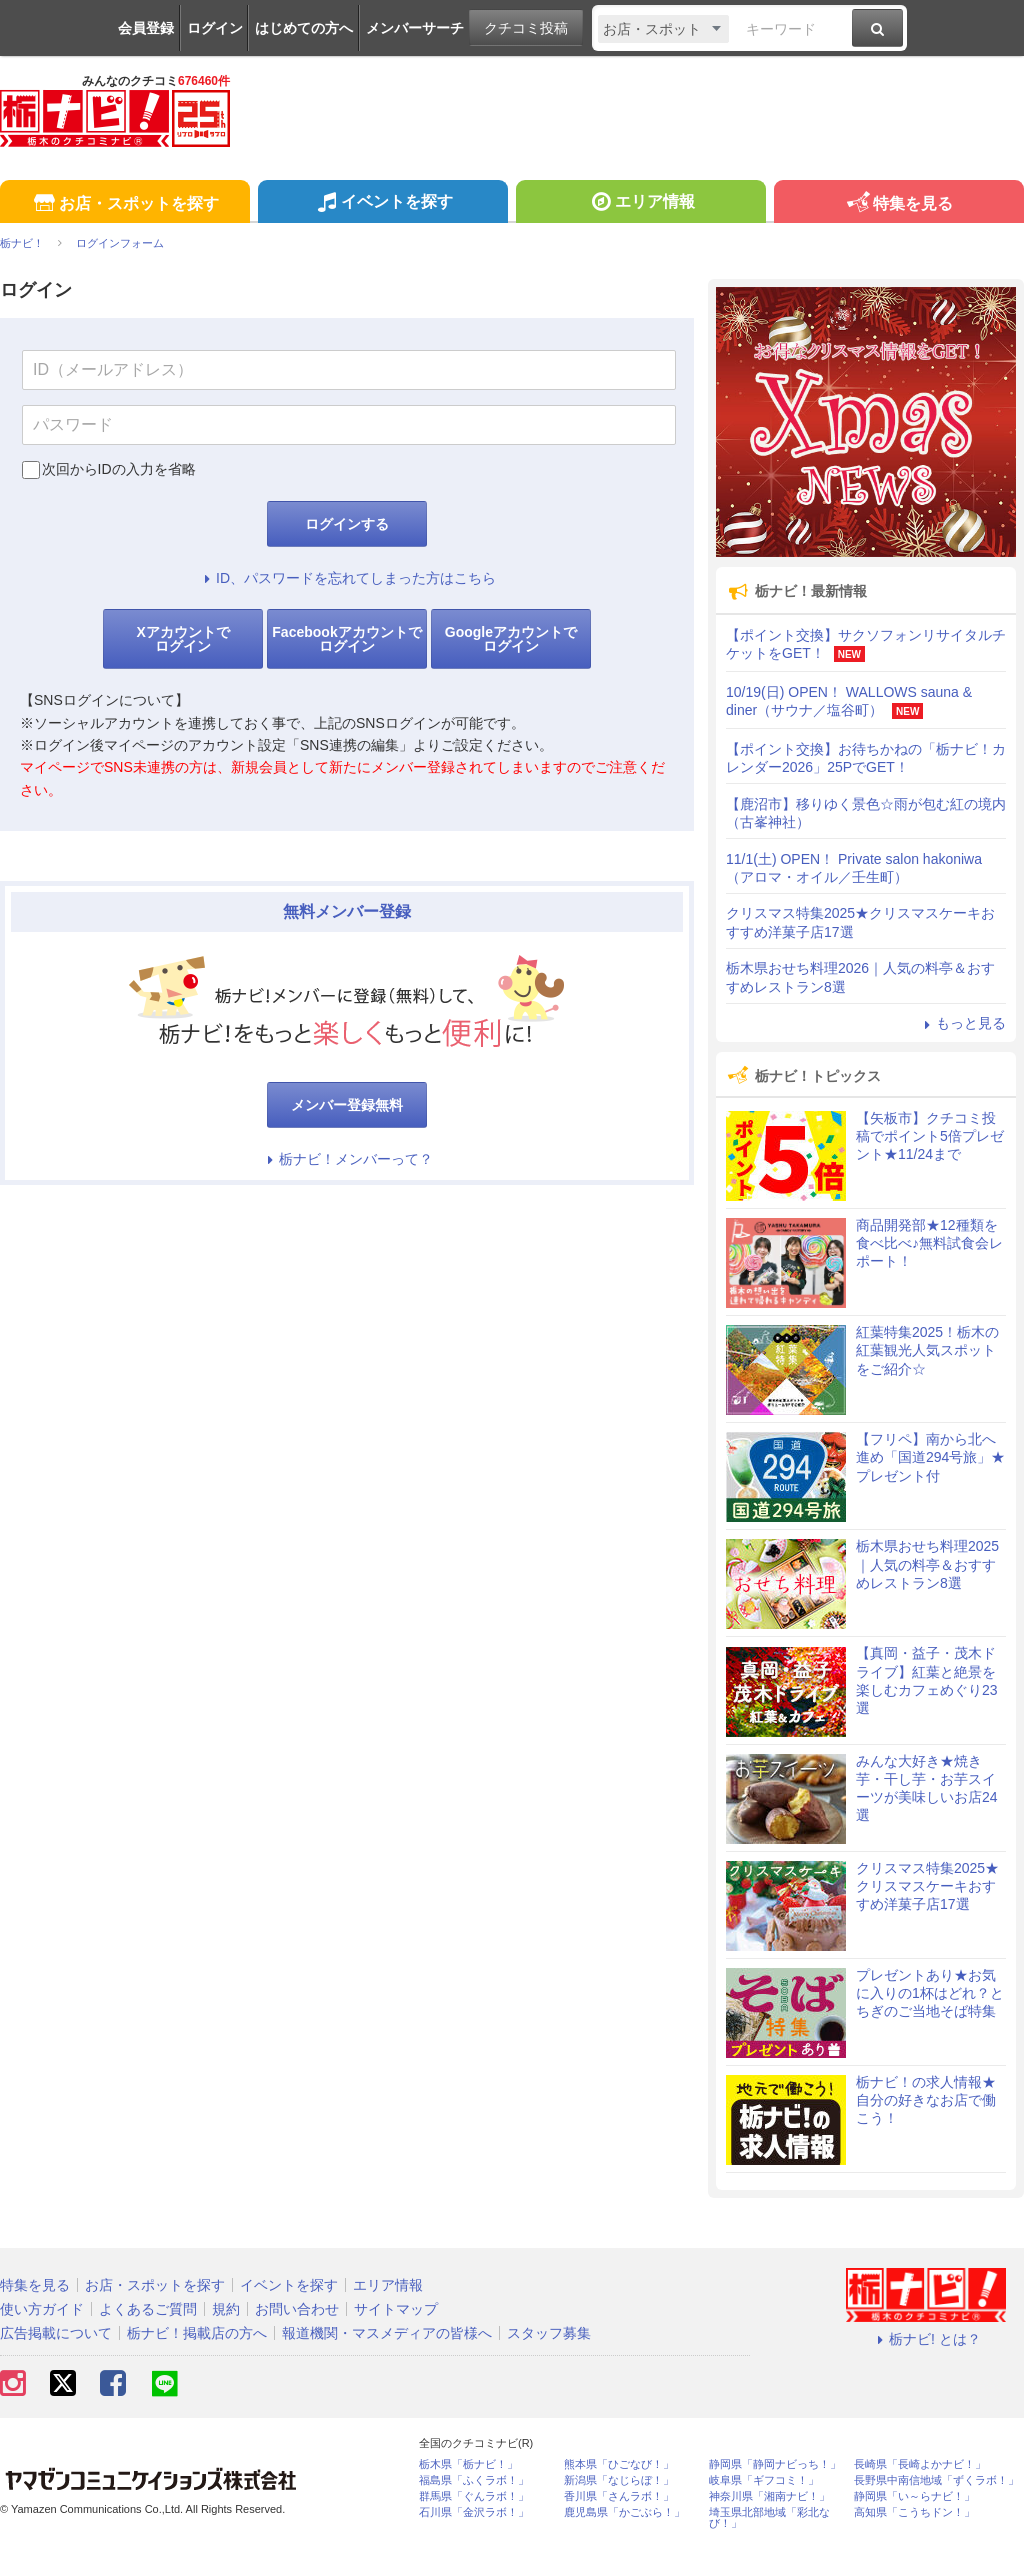 This screenshot has width=1024, height=2549. What do you see at coordinates (396, 2309) in the screenshot?
I see `サイトマップ` at bounding box center [396, 2309].